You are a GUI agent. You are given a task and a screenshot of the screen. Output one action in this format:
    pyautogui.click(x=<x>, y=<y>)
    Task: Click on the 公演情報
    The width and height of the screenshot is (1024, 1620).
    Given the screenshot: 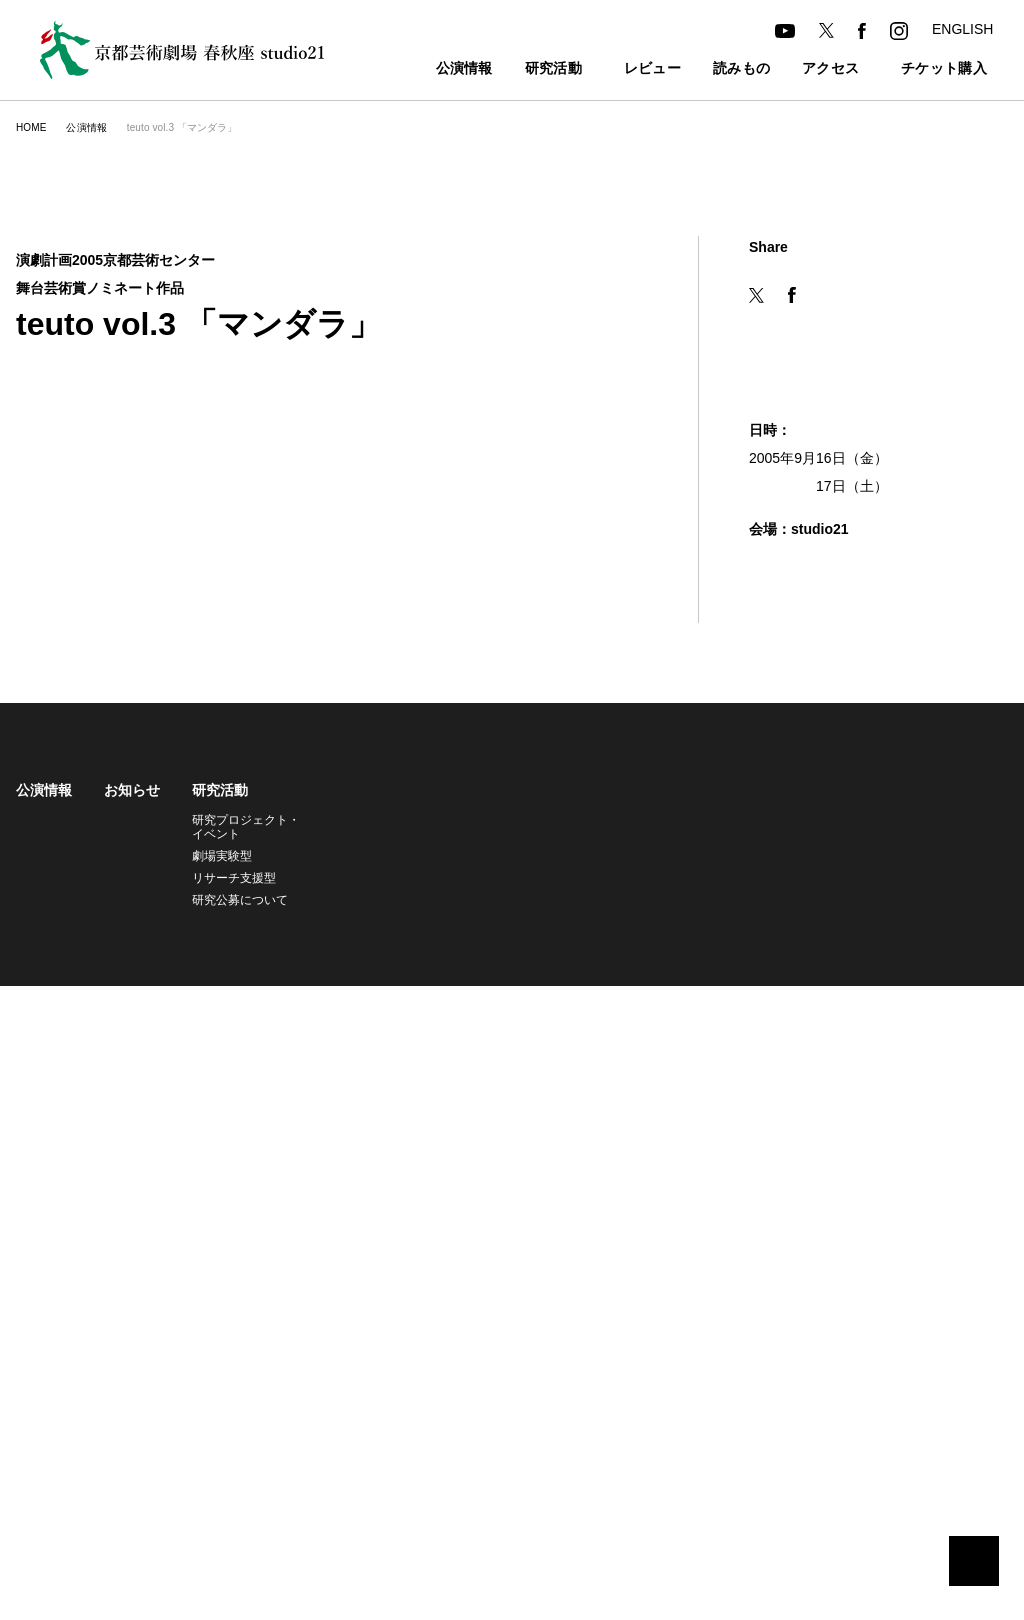 What is the action you would take?
    pyautogui.click(x=420, y=69)
    